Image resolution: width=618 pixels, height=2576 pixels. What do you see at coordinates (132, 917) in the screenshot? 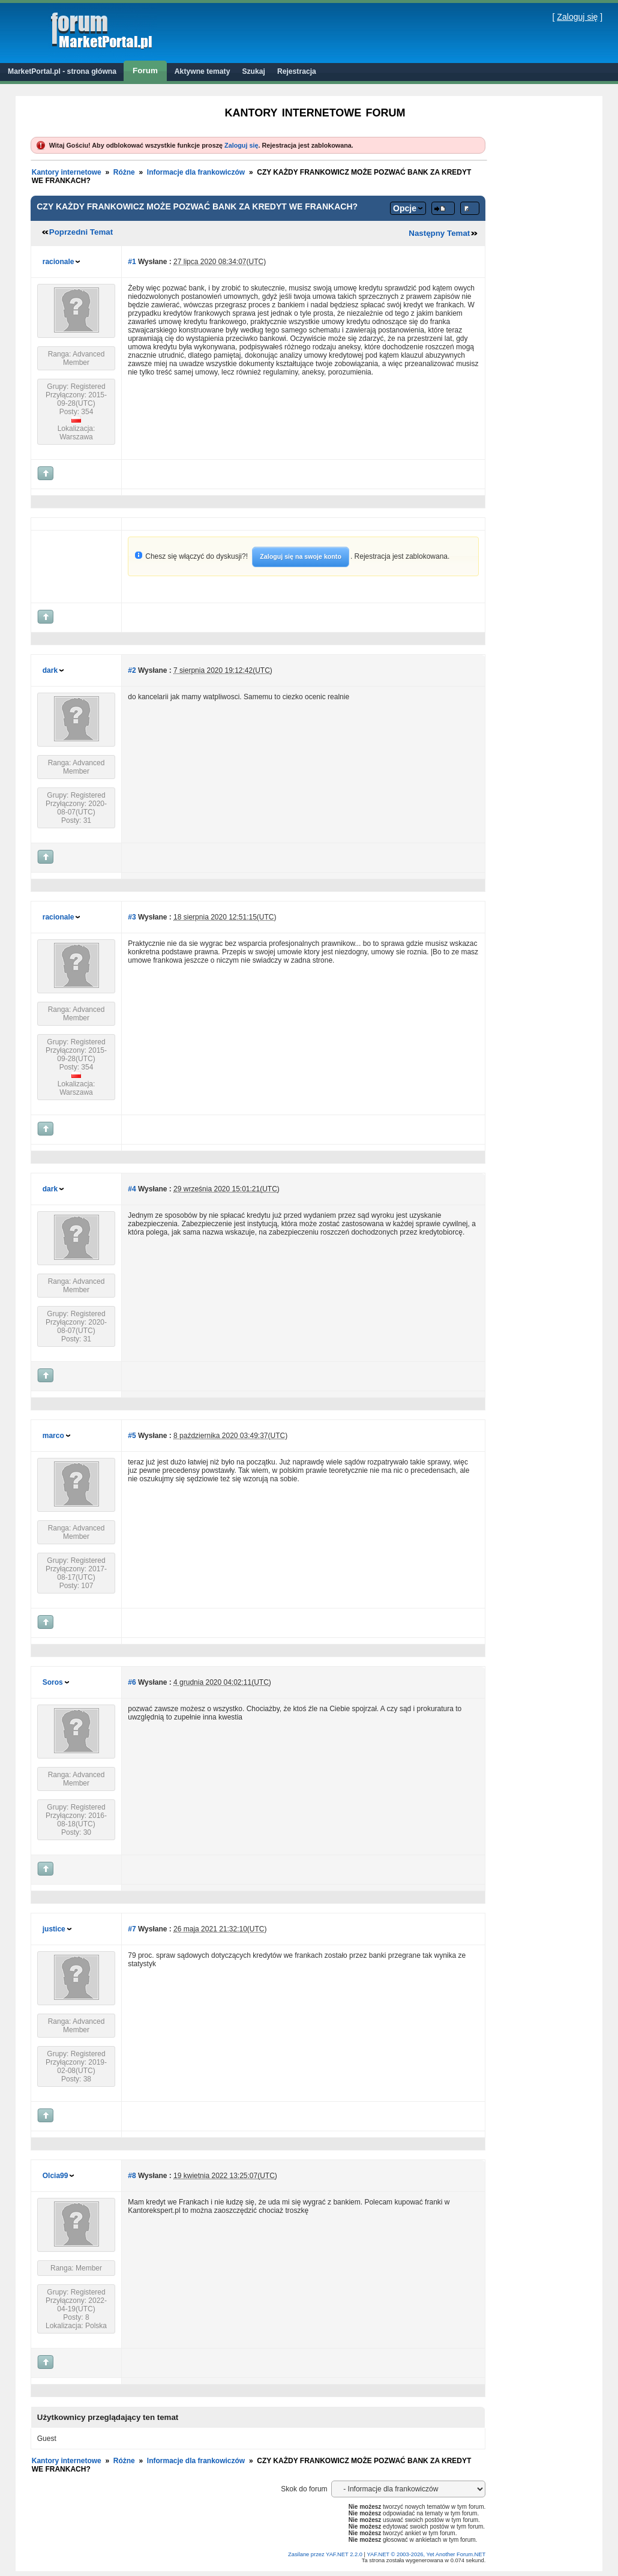
I see `#3` at bounding box center [132, 917].